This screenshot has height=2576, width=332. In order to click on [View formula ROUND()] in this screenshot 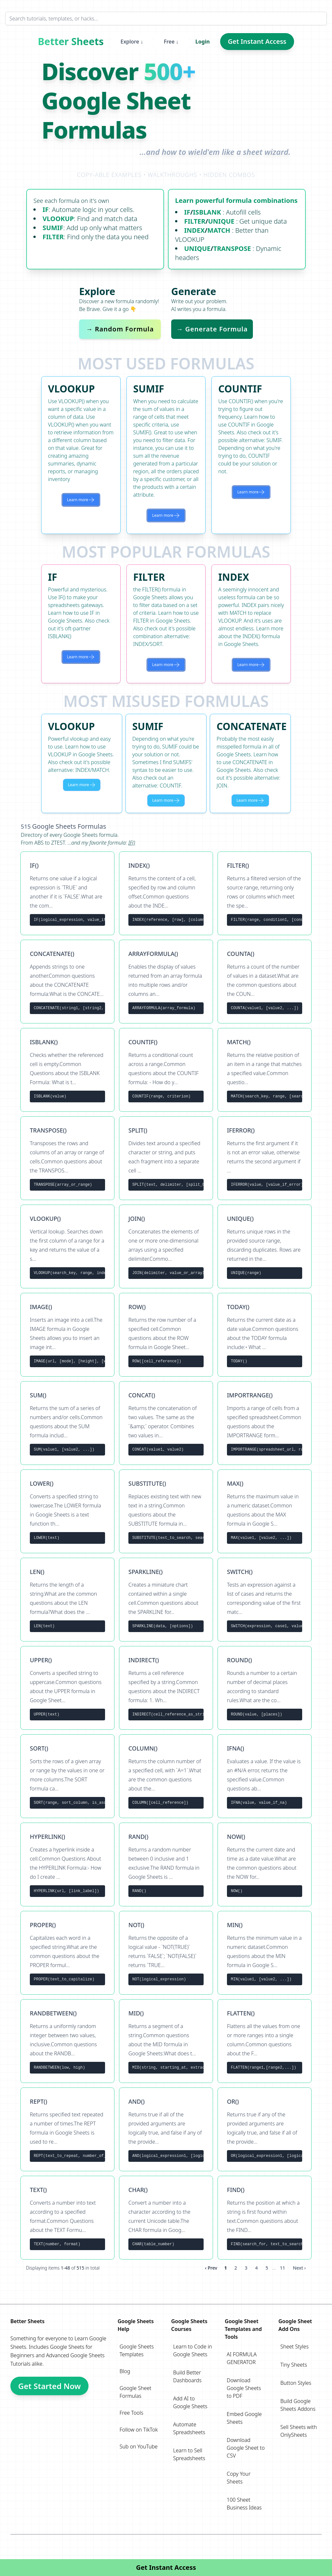, I will do `click(264, 1687)`.